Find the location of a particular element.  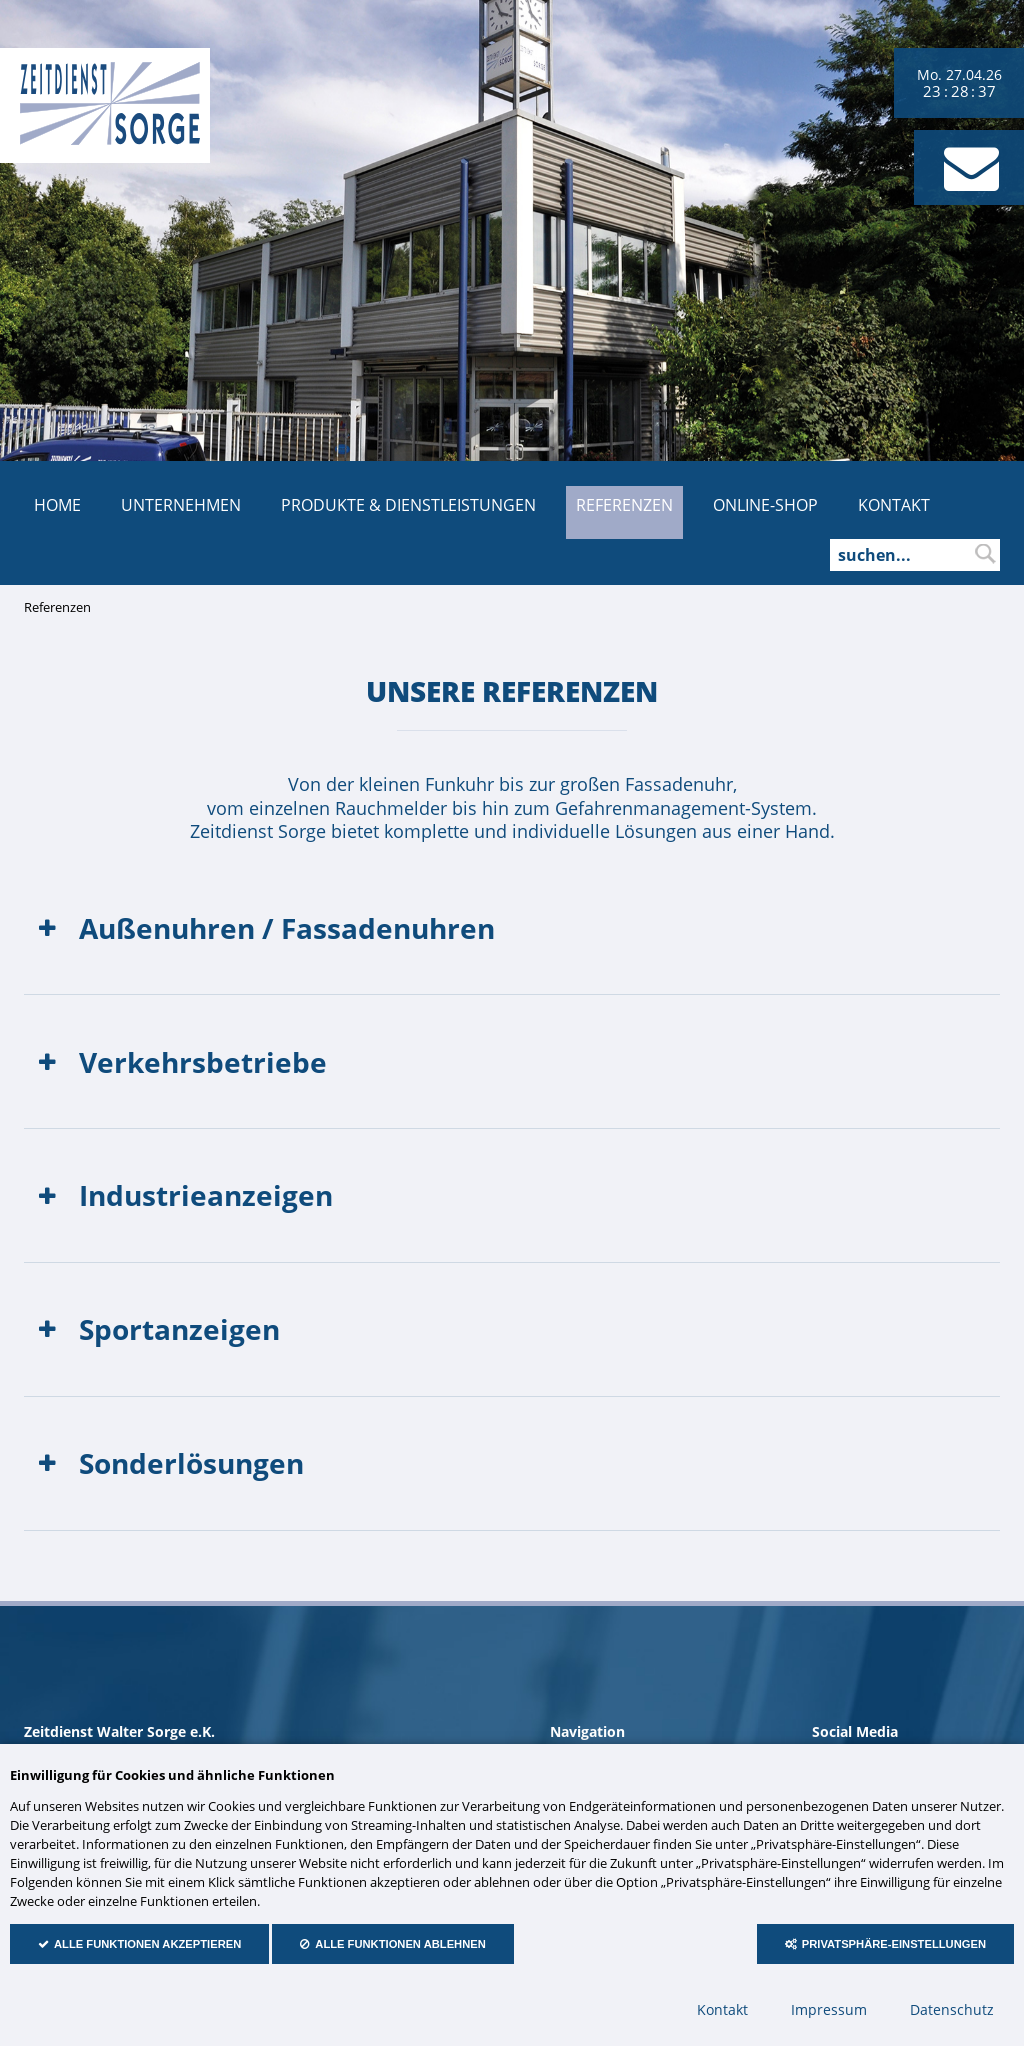

suchen is located at coordinates (985, 554).